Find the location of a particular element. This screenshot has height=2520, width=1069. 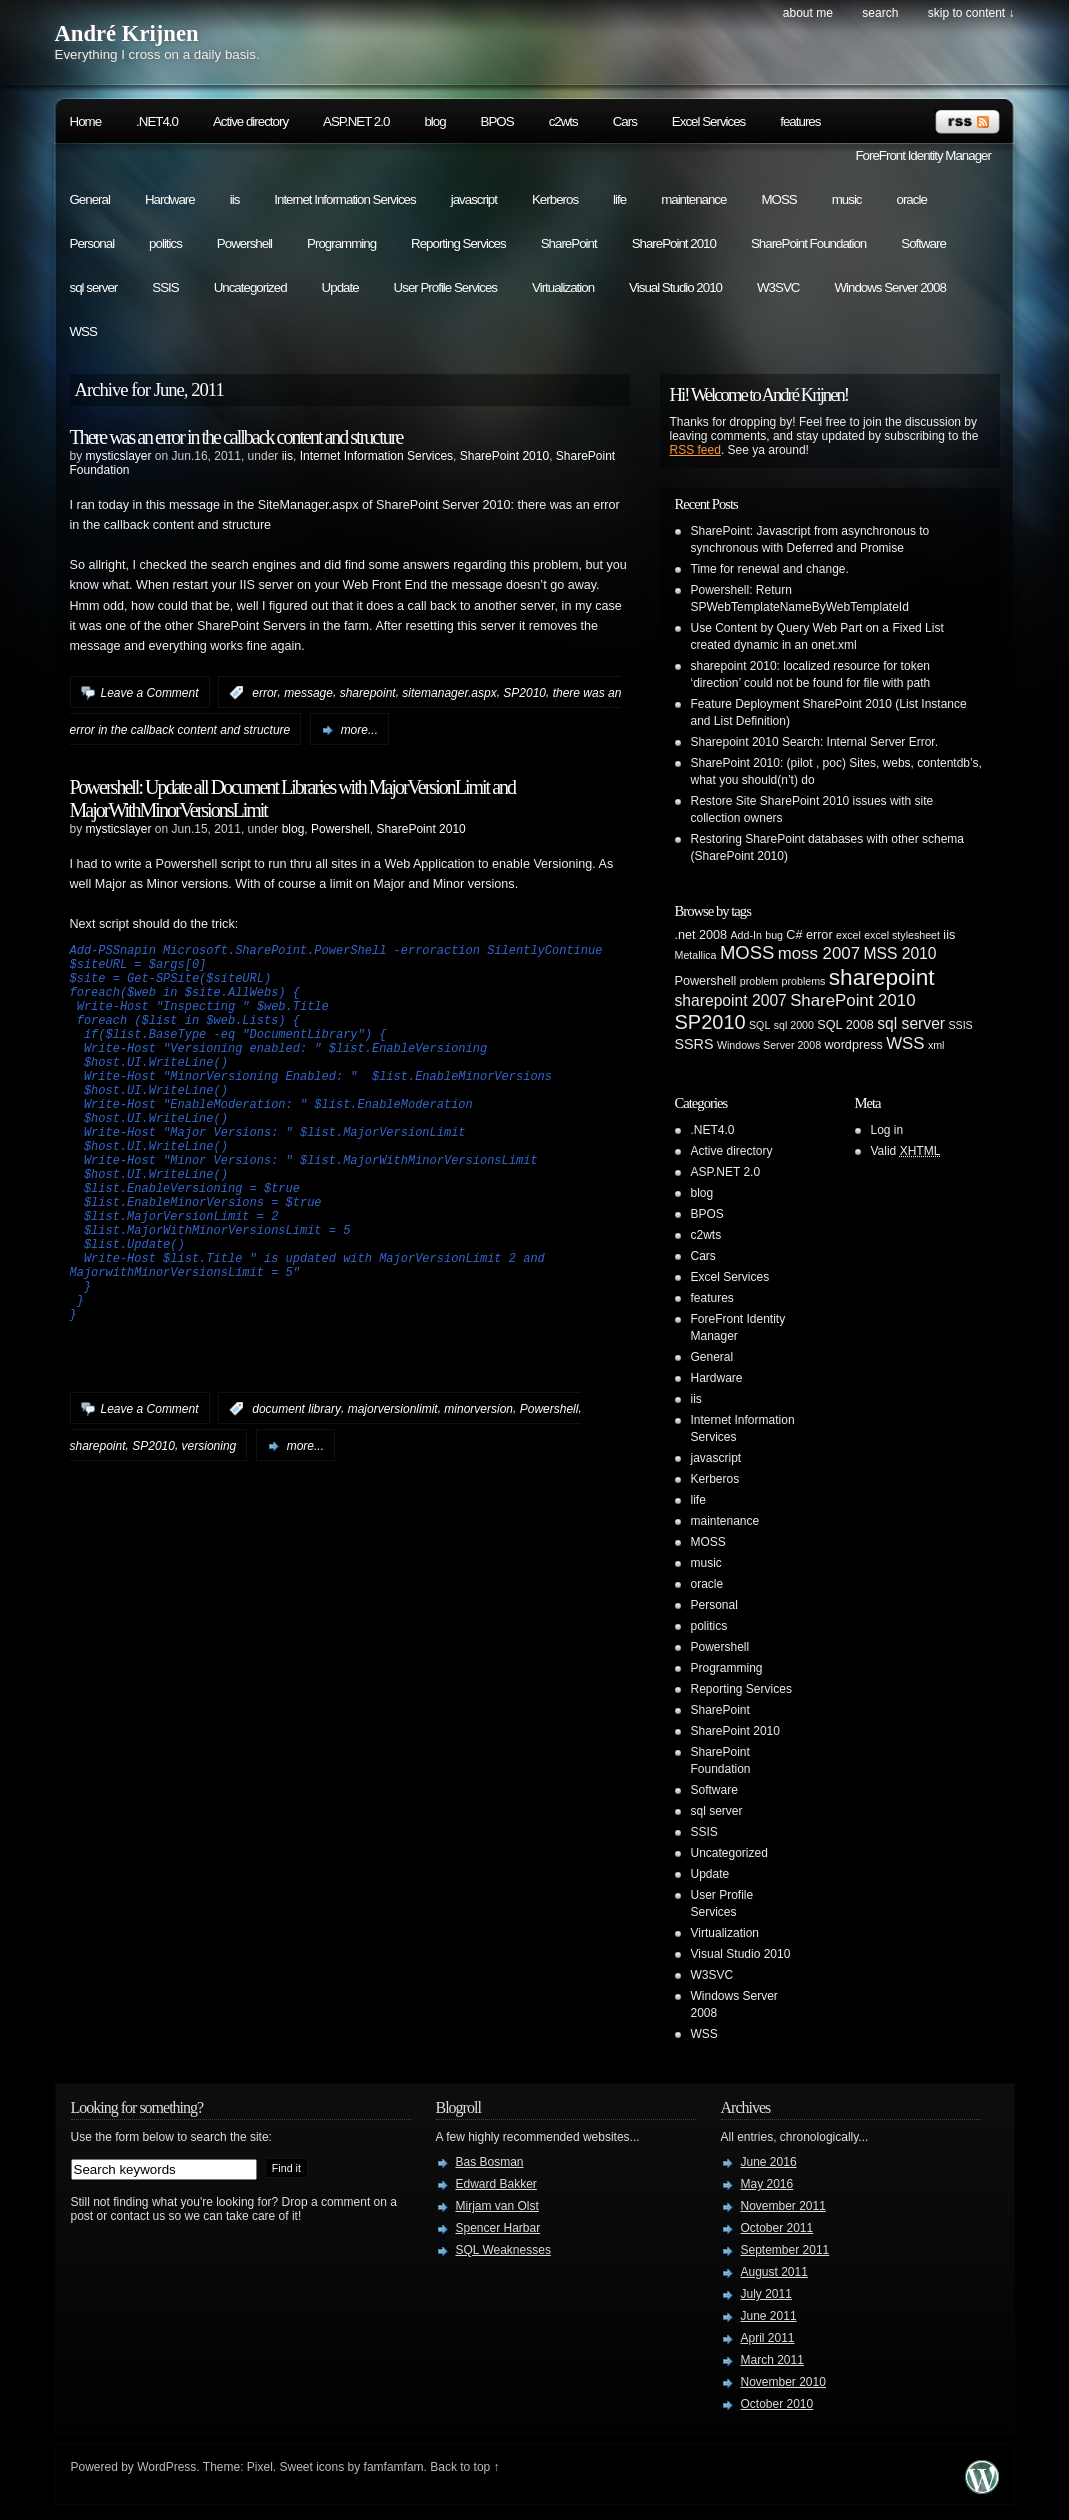

André Krijnen is located at coordinates (127, 33).